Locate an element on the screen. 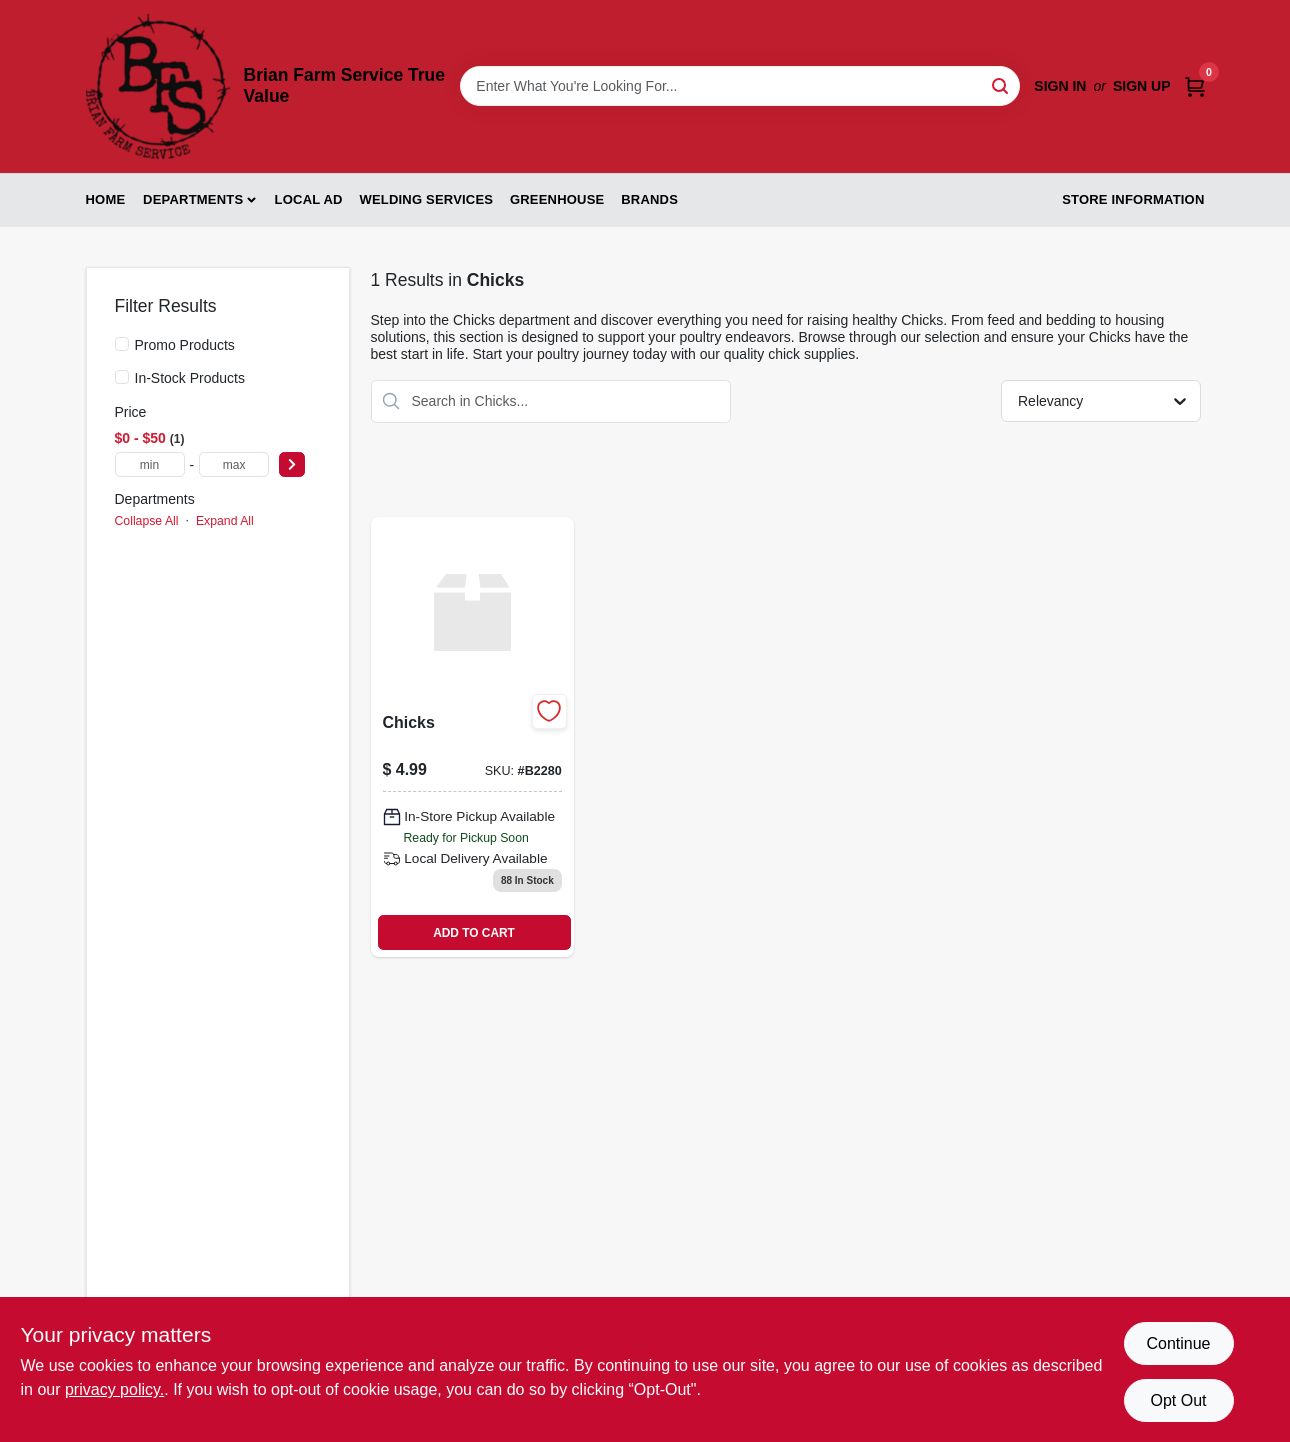 The width and height of the screenshot is (1290, 1442). In-Stock Products is located at coordinates (190, 378).